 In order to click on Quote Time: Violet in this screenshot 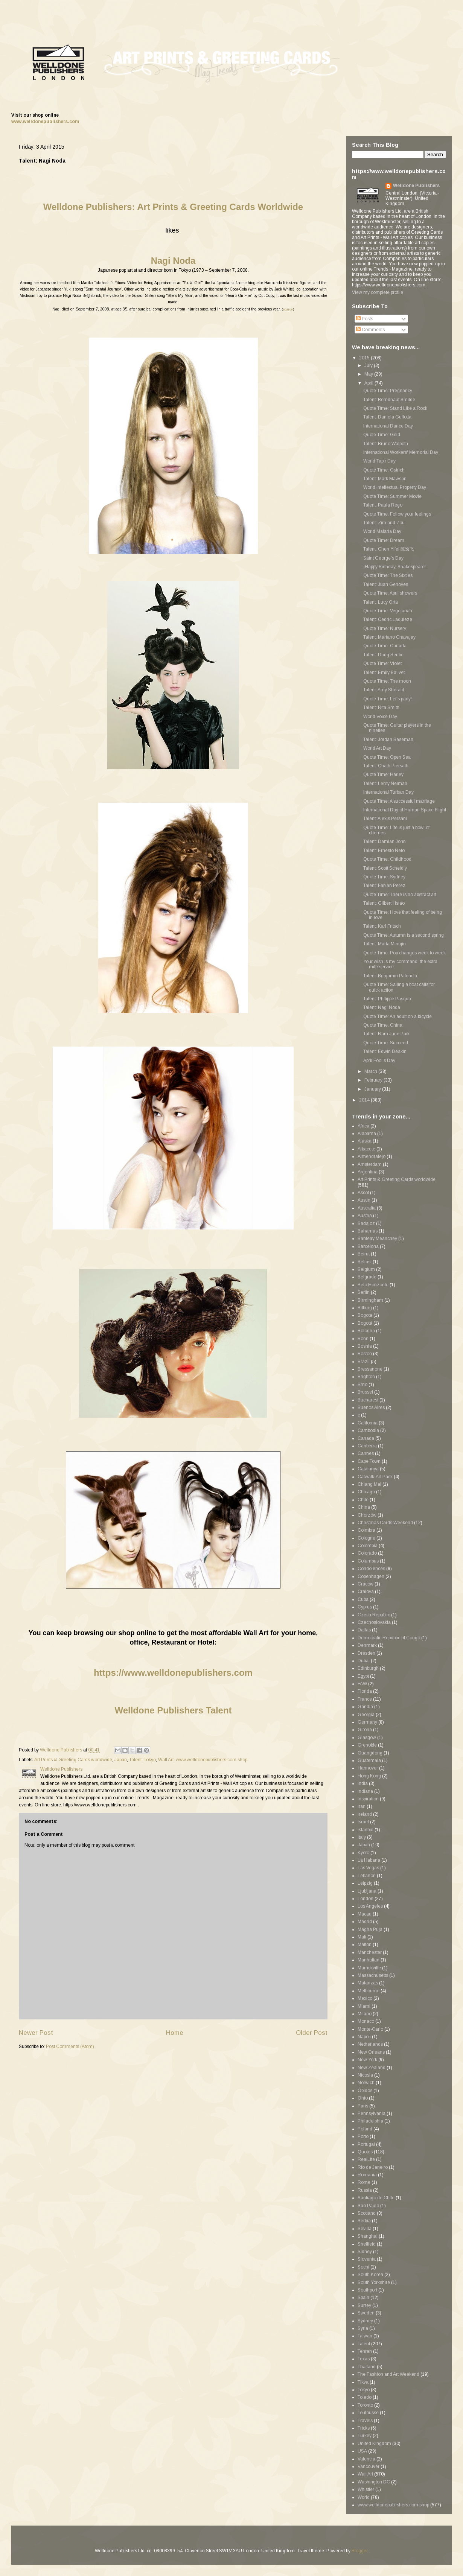, I will do `click(382, 663)`.